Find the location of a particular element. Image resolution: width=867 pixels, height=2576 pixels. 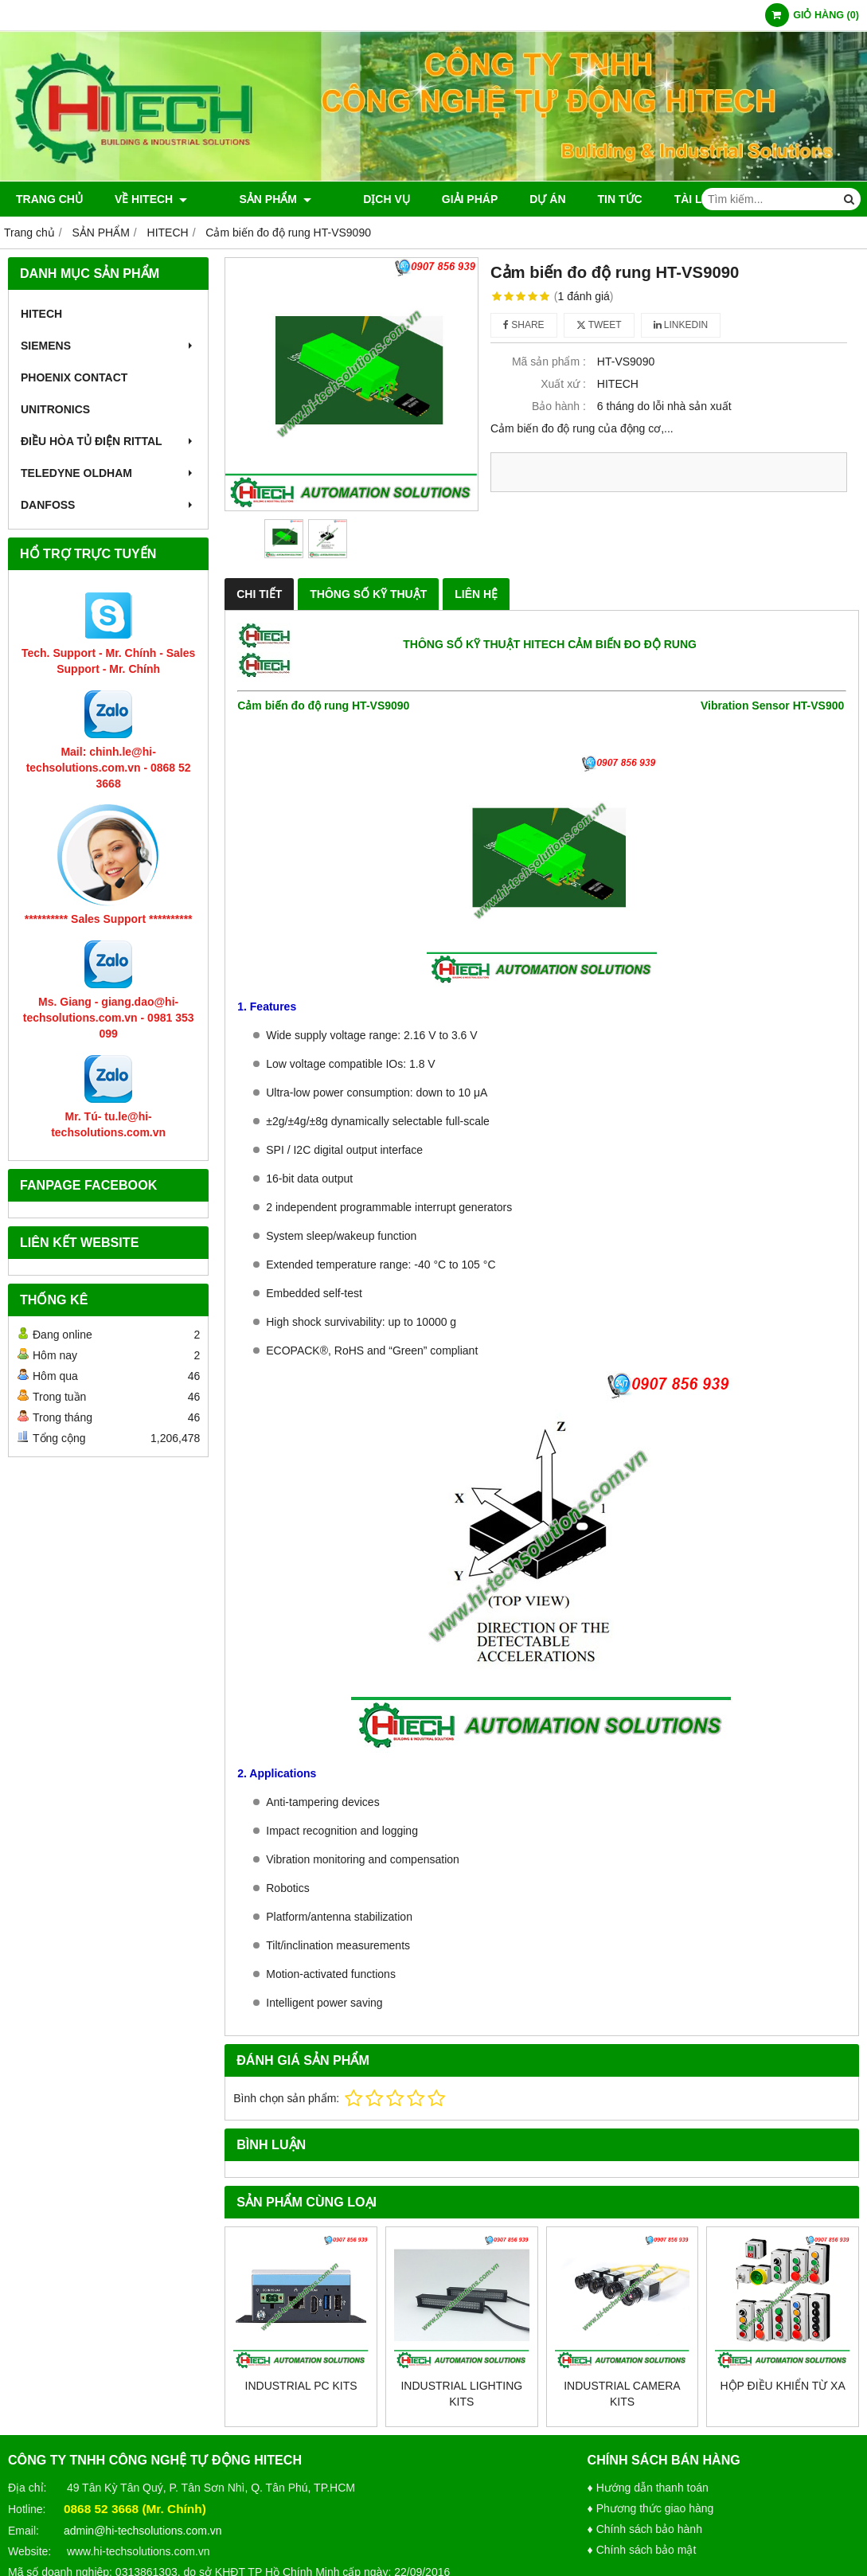

Industrial PC Kits is located at coordinates (301, 2385).